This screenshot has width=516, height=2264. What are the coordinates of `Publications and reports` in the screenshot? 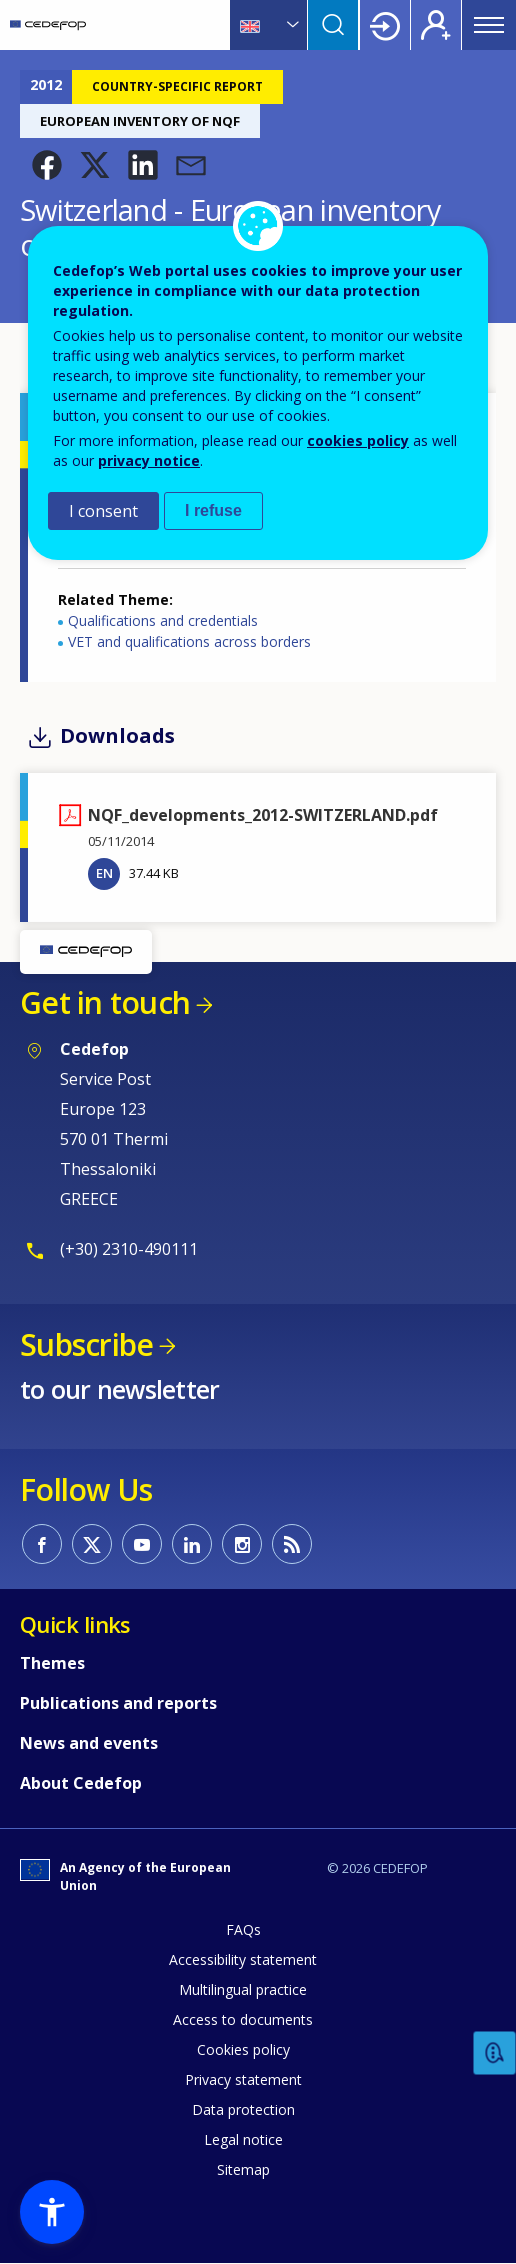 It's located at (118, 1703).